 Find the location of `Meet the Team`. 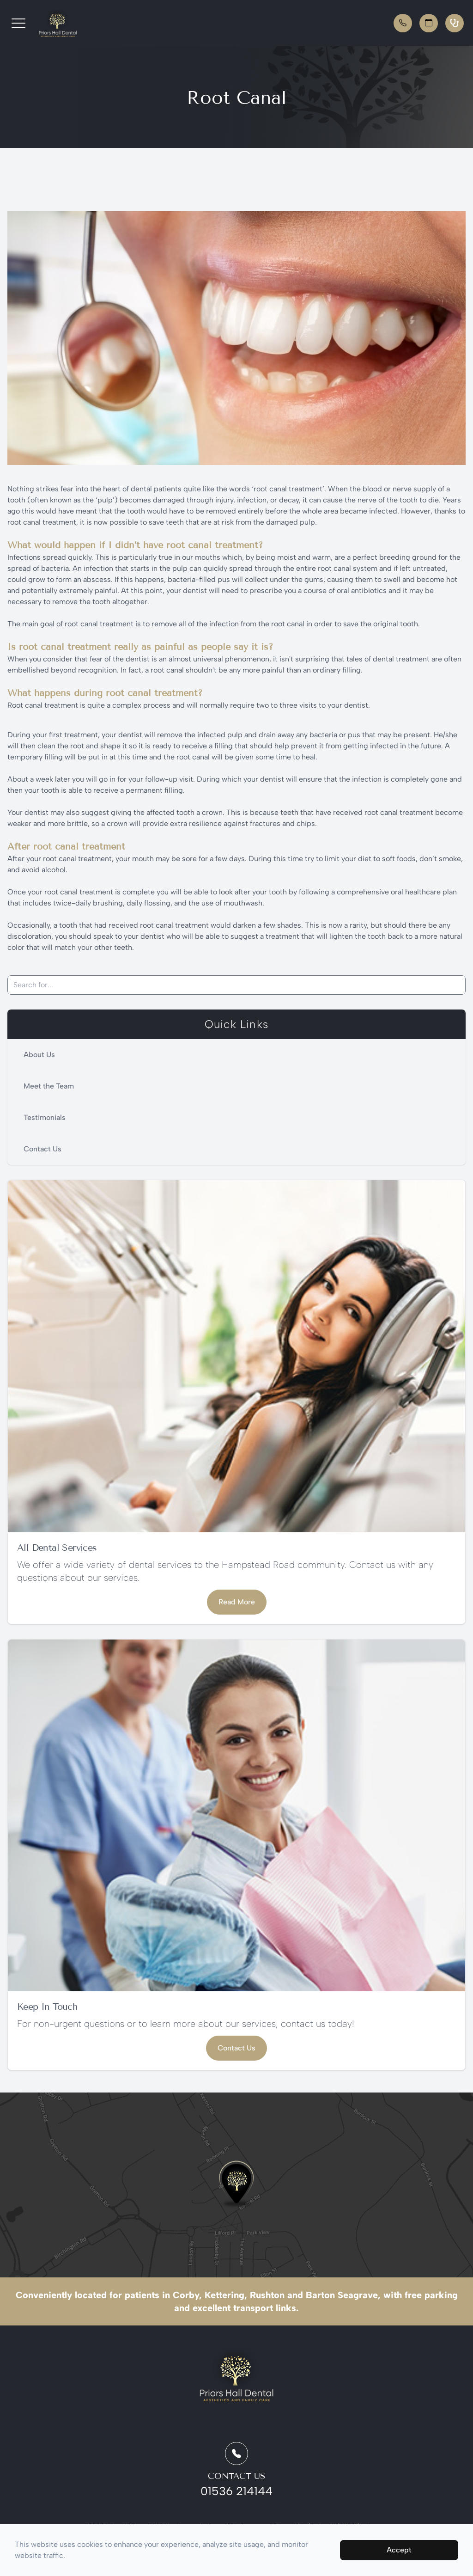

Meet the Team is located at coordinates (49, 1086).